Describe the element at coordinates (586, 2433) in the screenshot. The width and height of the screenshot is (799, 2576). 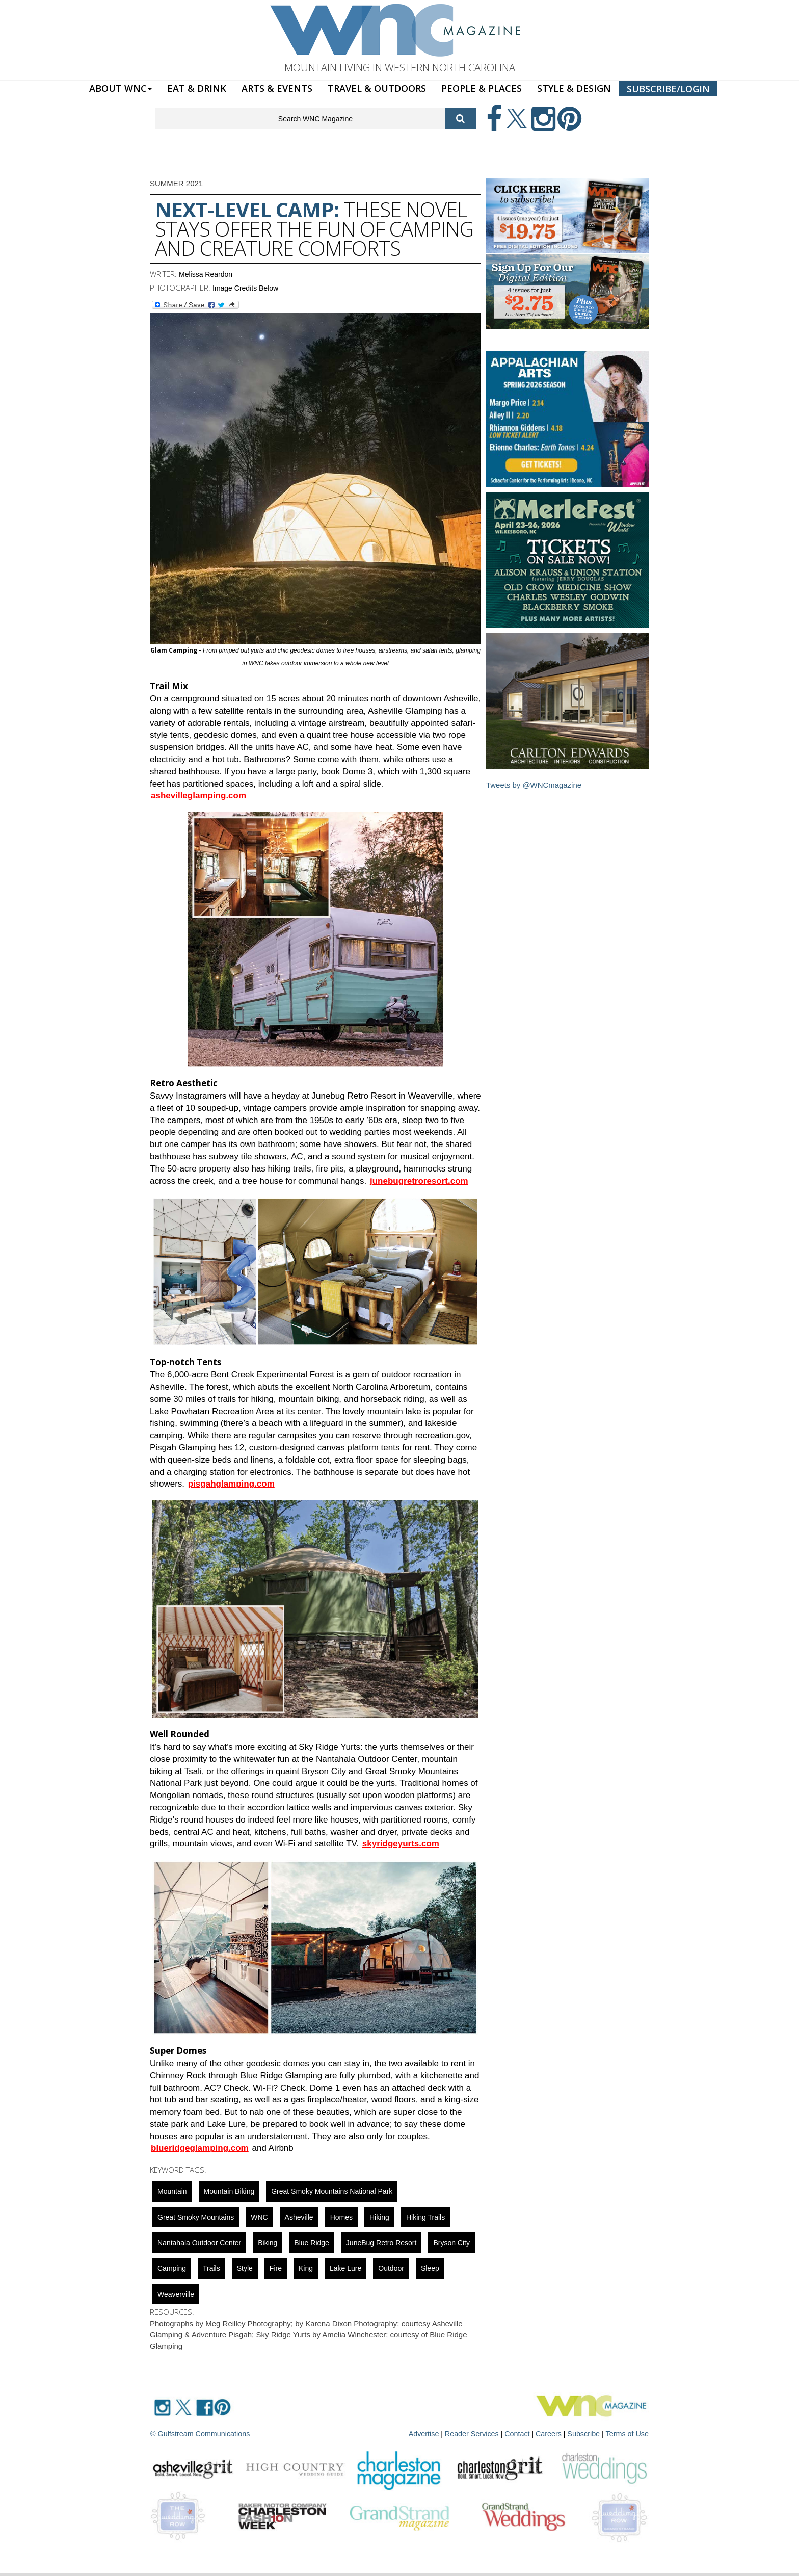
I see `Subscribe` at that location.